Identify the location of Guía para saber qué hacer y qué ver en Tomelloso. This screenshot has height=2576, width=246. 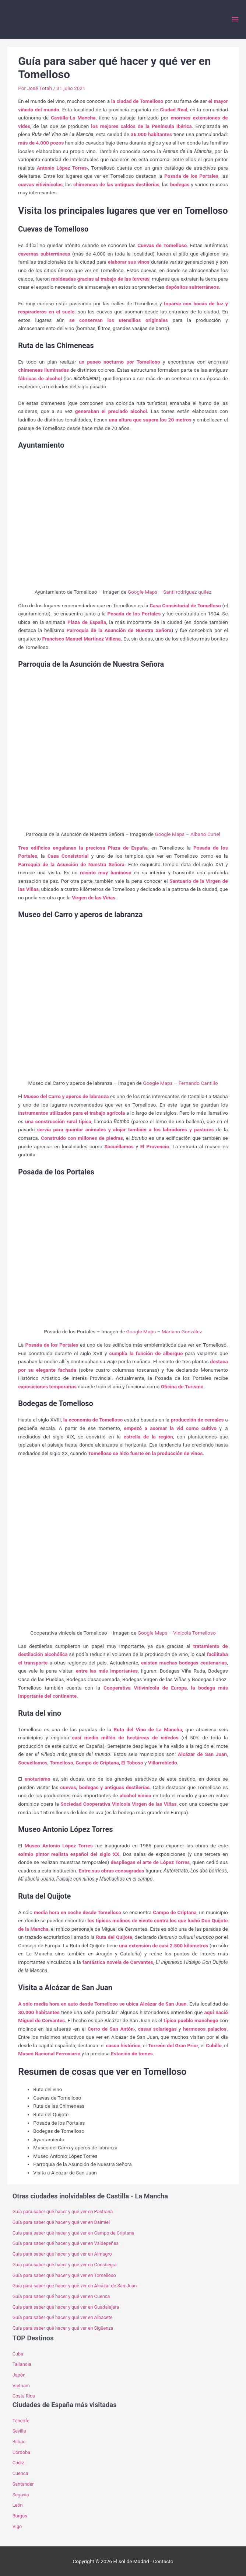
(64, 2275).